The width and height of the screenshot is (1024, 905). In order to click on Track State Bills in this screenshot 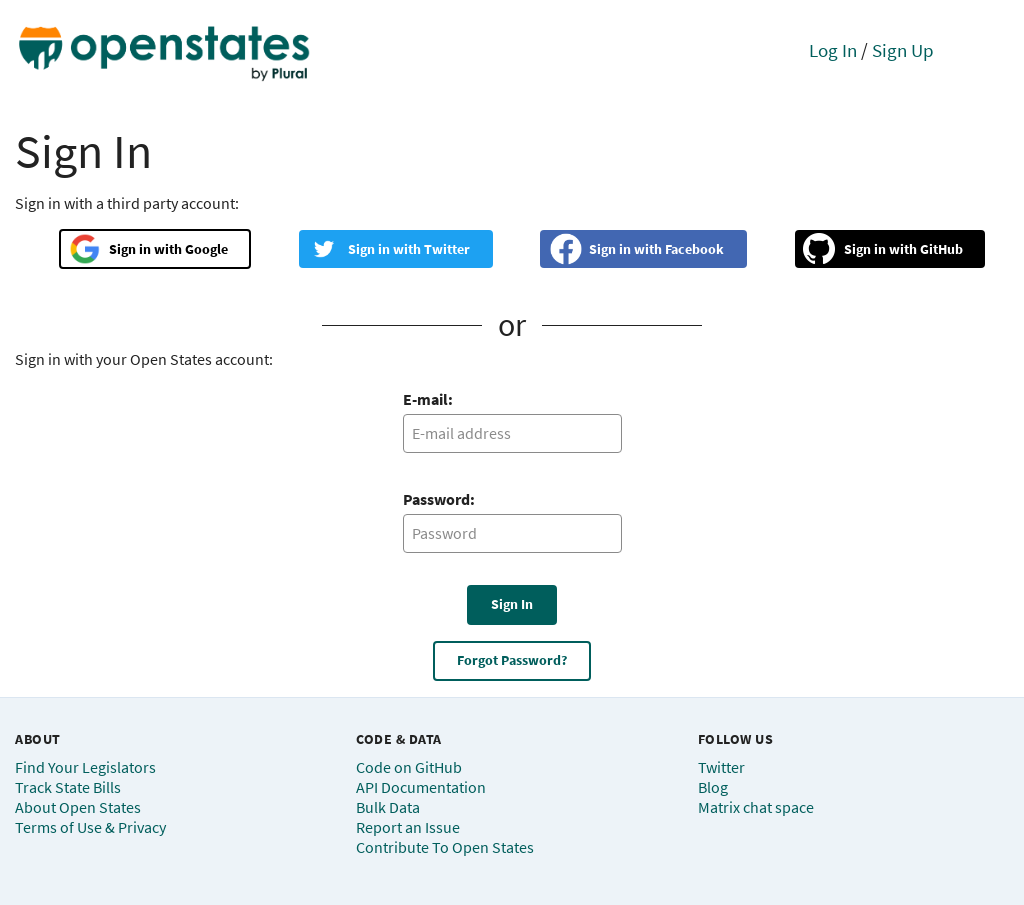, I will do `click(68, 787)`.